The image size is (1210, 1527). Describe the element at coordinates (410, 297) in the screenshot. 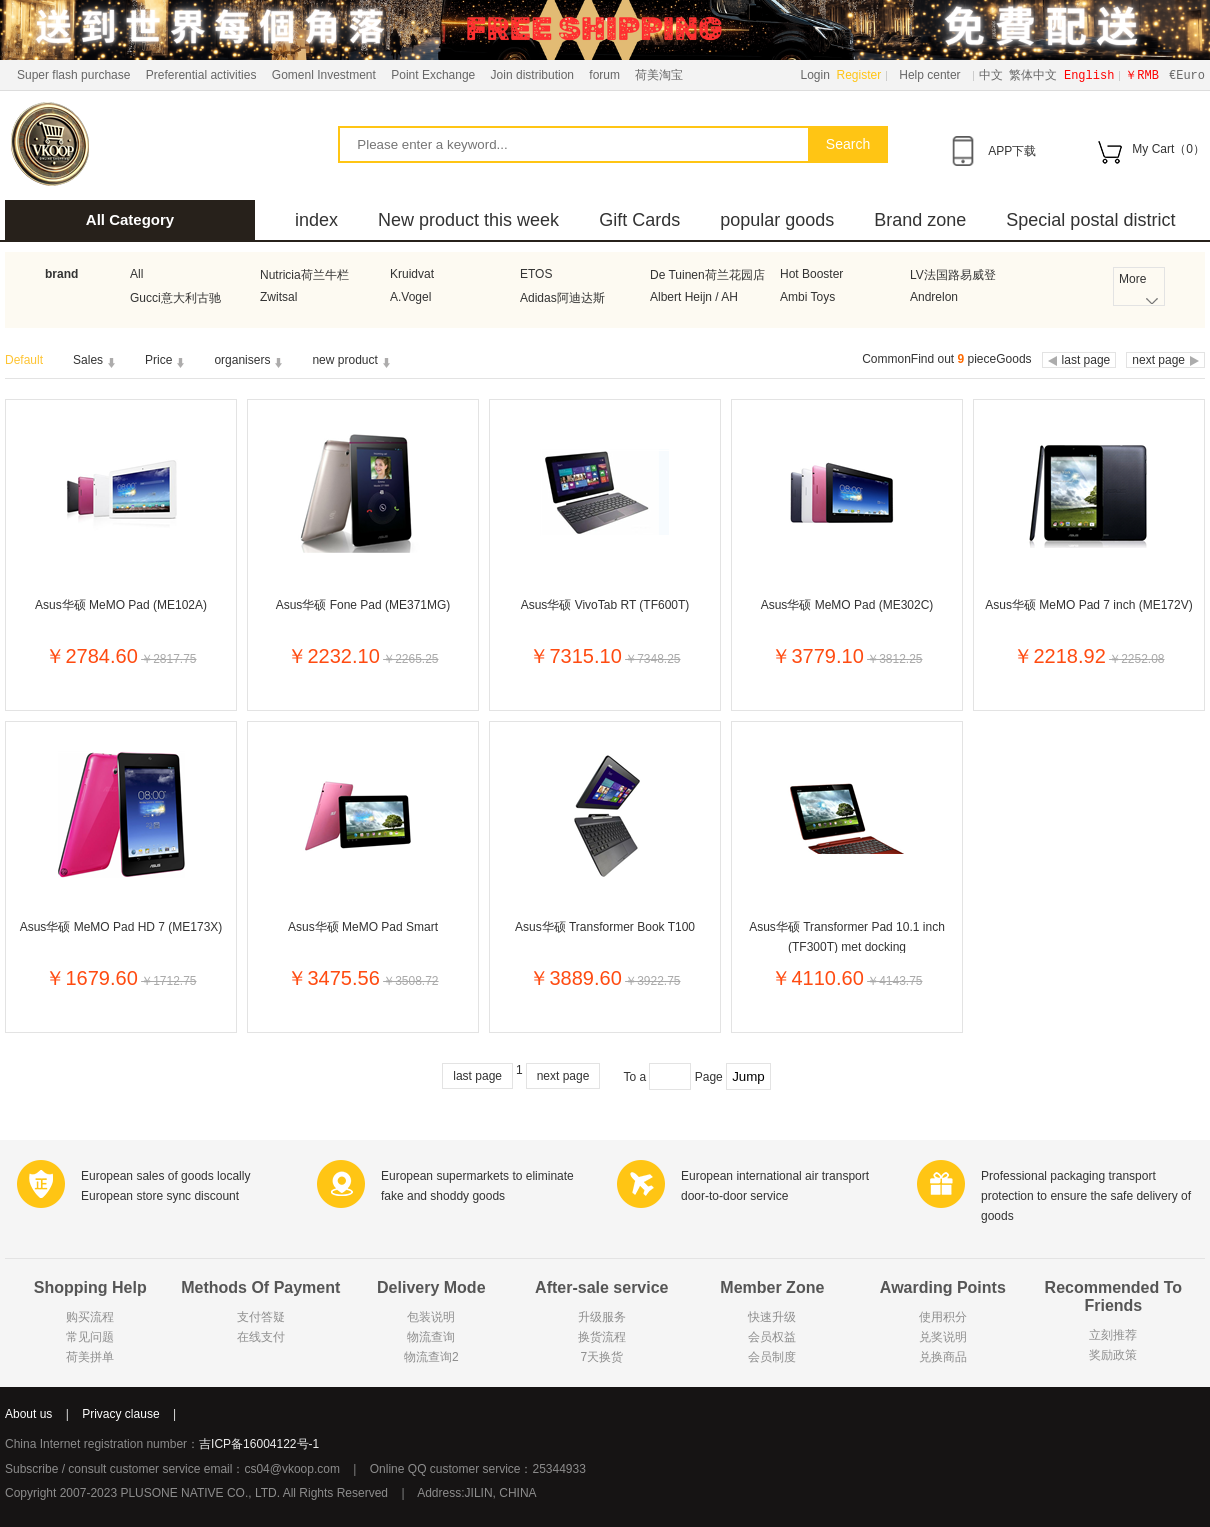

I see `A.Vogel` at that location.